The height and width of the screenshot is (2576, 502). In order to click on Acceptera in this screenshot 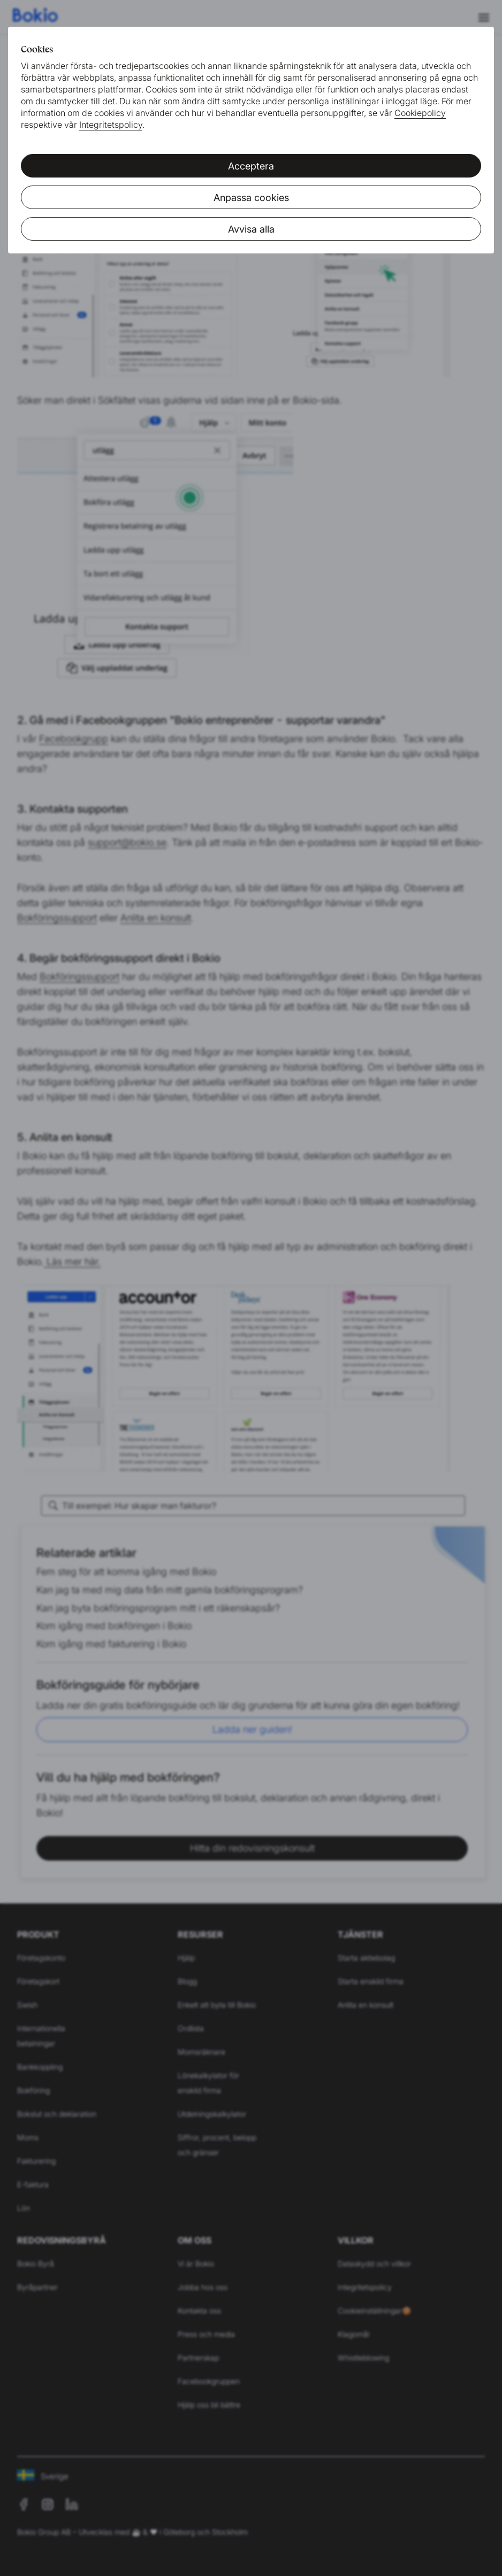, I will do `click(251, 166)`.